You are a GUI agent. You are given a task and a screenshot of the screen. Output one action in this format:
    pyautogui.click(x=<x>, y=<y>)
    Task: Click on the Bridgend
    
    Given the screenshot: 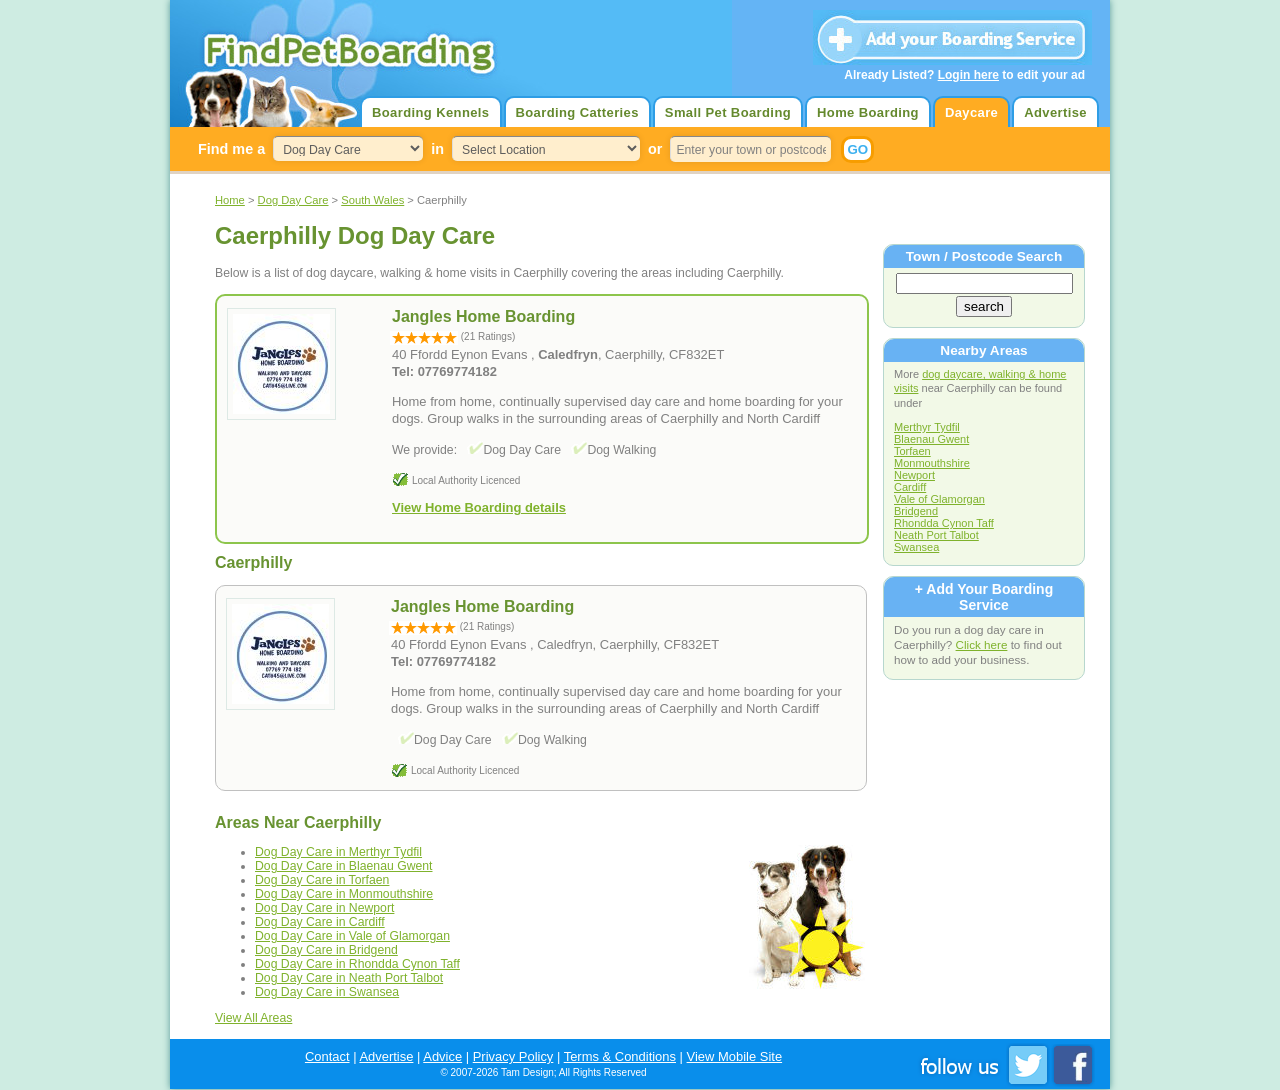 What is the action you would take?
    pyautogui.click(x=916, y=511)
    